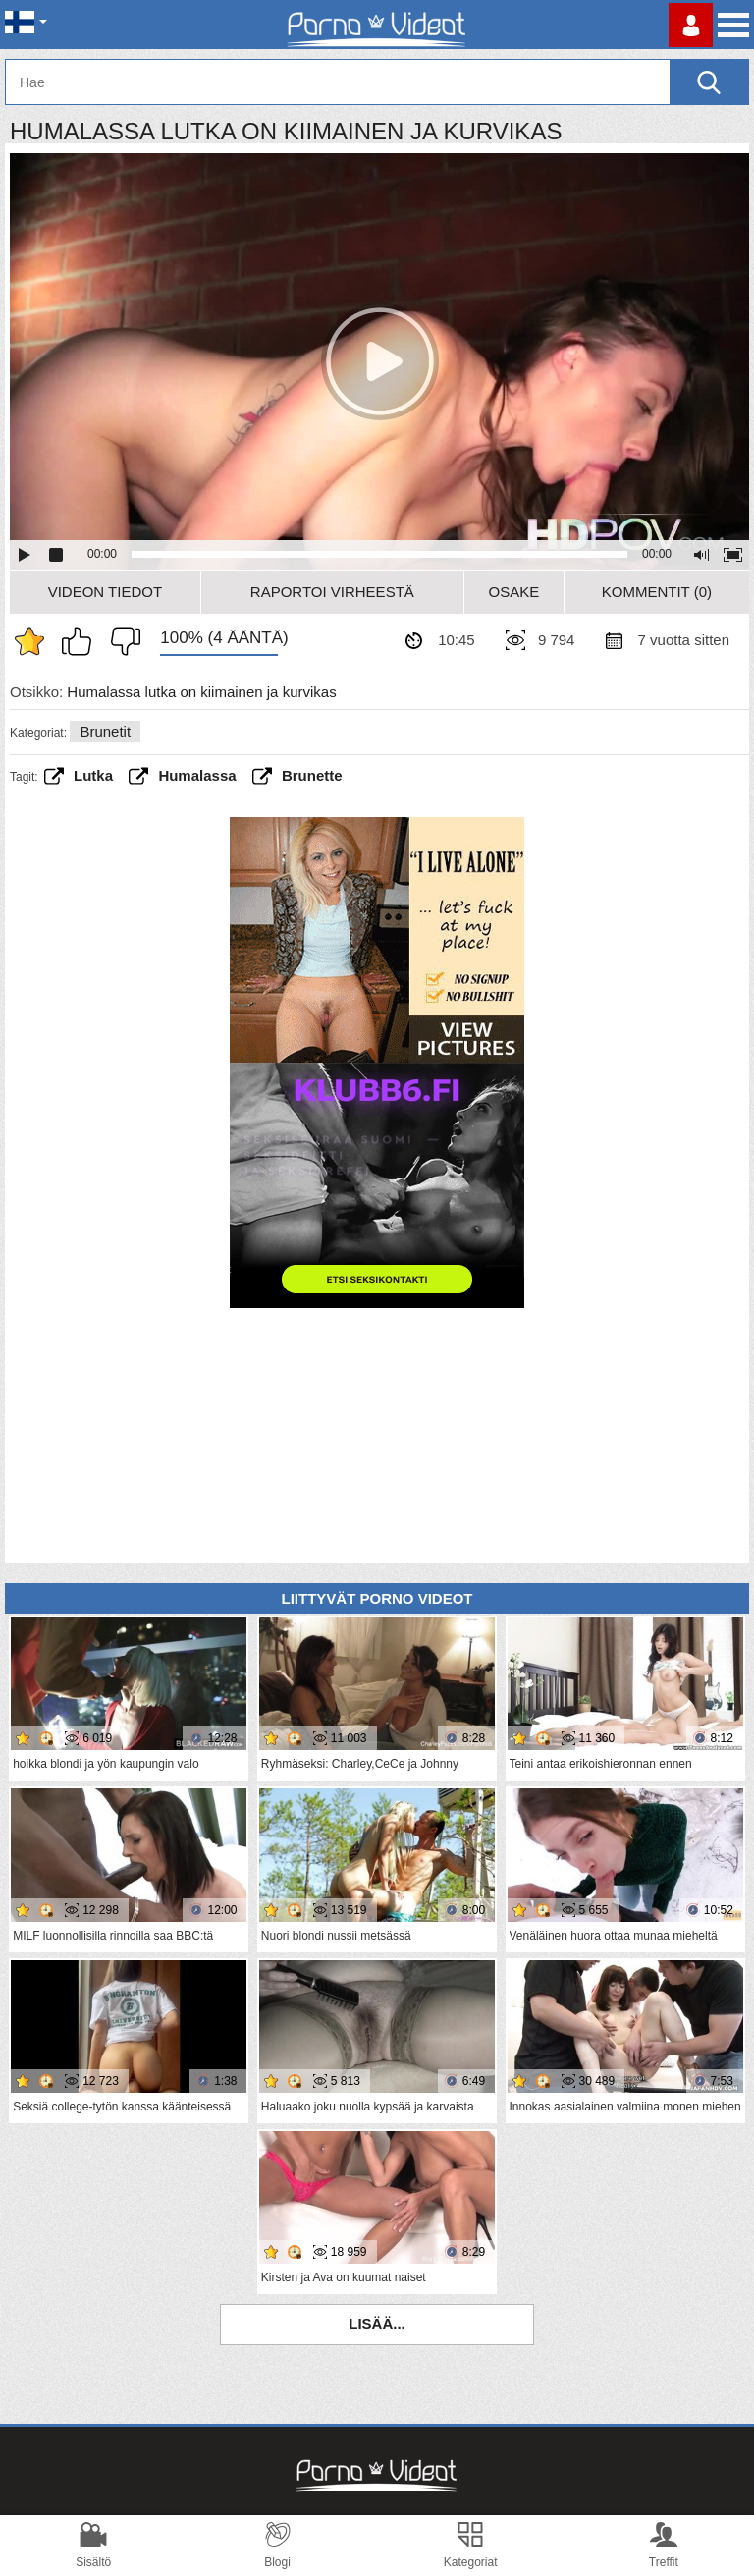 The width and height of the screenshot is (754, 2576). Describe the element at coordinates (105, 731) in the screenshot. I see `Brunetit` at that location.